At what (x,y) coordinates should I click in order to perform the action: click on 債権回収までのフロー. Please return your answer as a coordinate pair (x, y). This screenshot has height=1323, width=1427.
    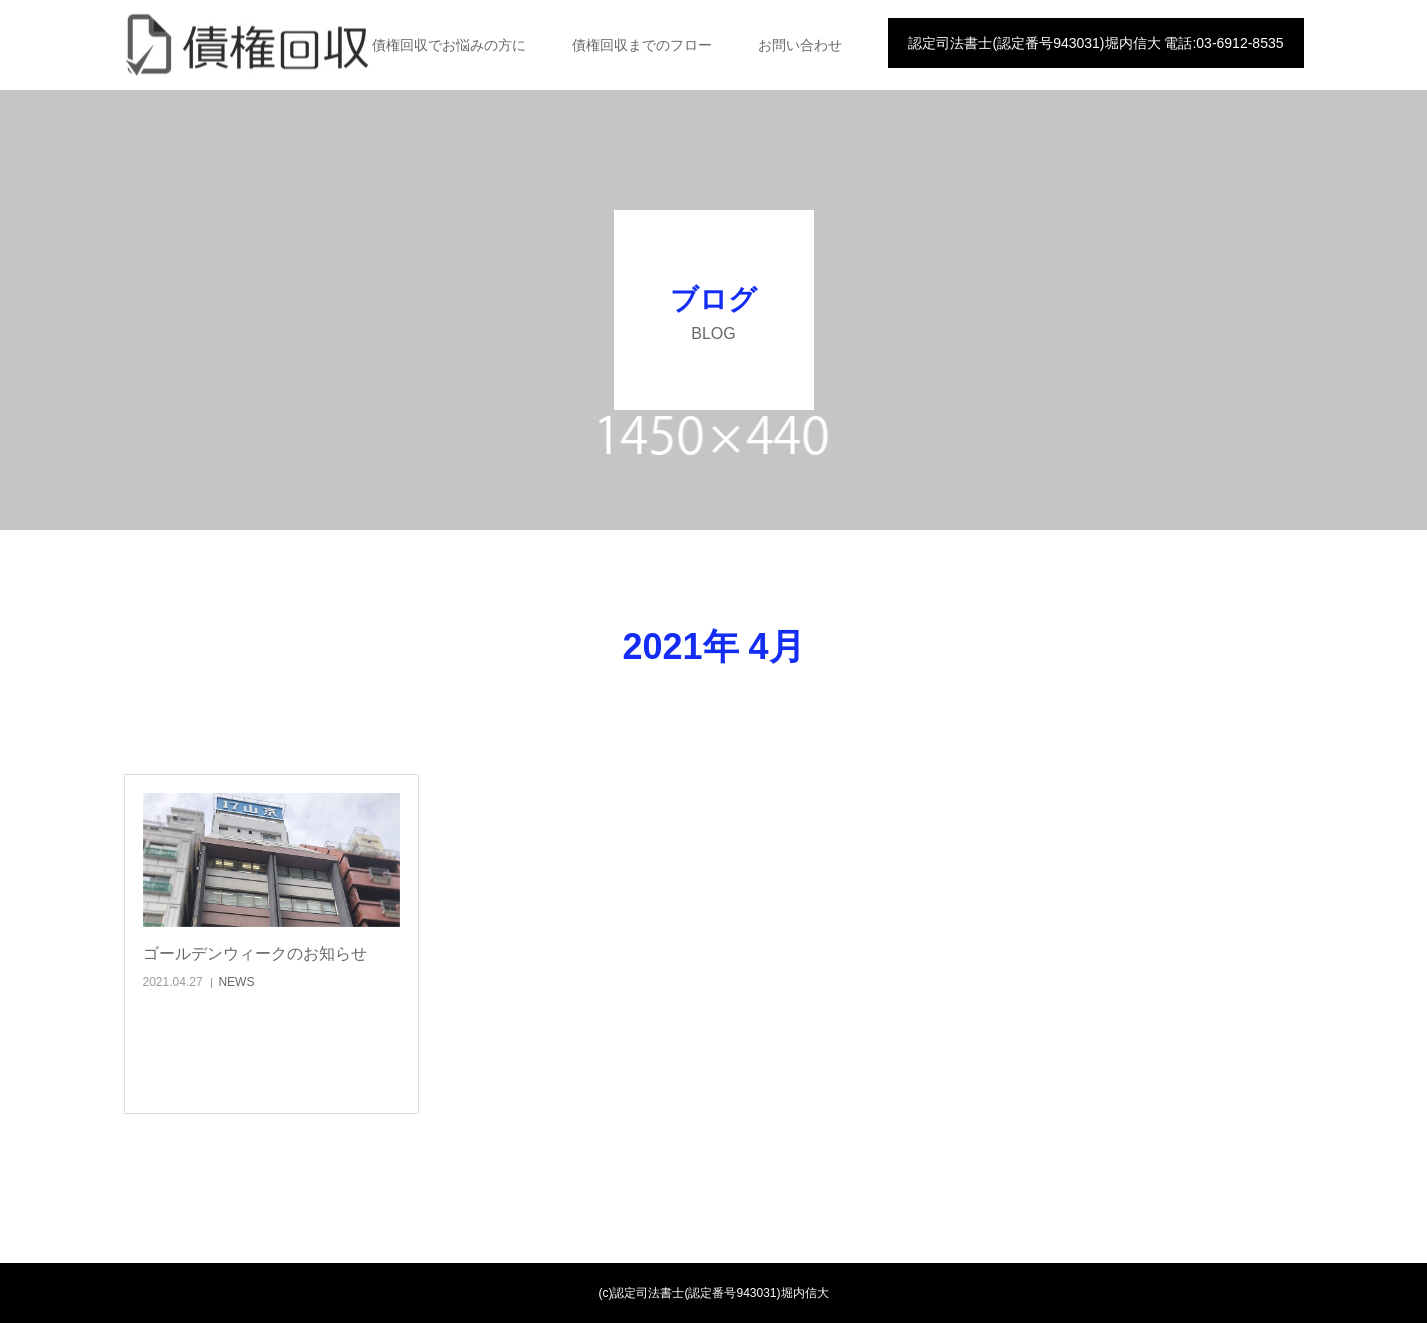
    Looking at the image, I should click on (642, 45).